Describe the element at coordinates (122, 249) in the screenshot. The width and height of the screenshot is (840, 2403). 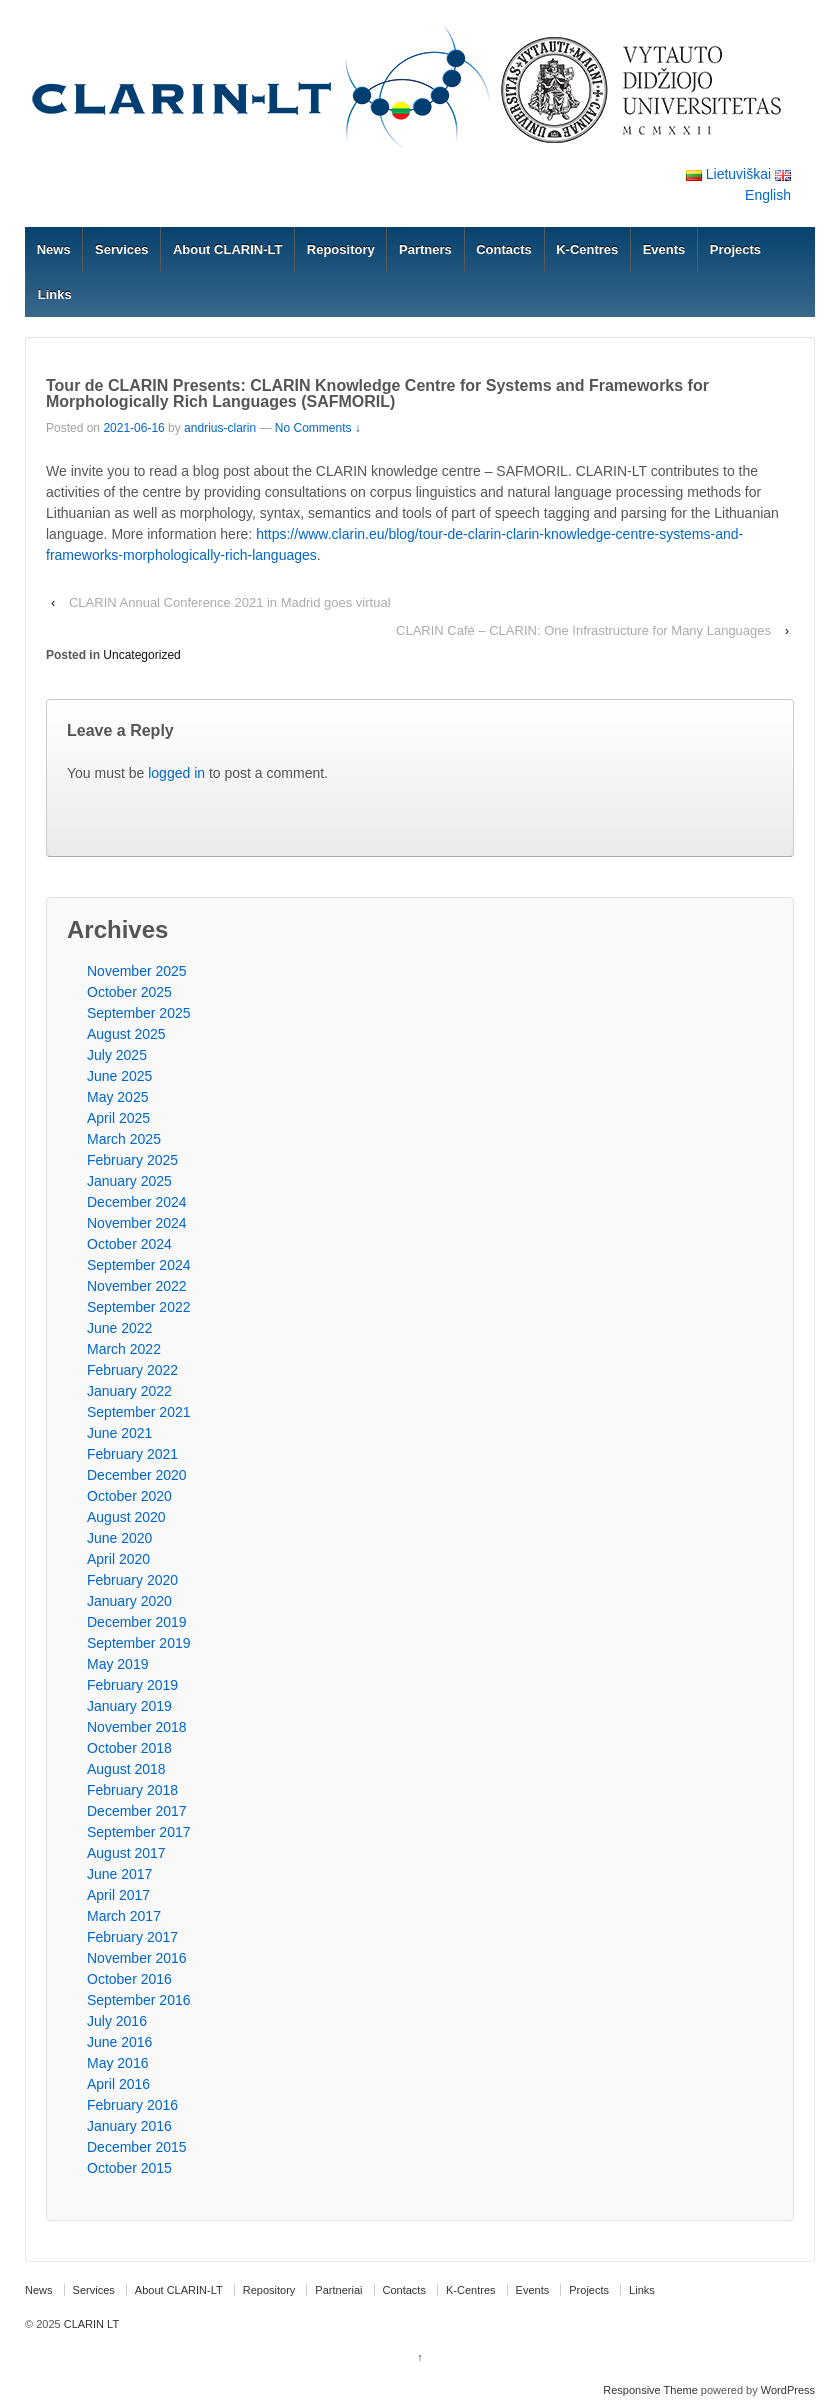
I see `Services` at that location.